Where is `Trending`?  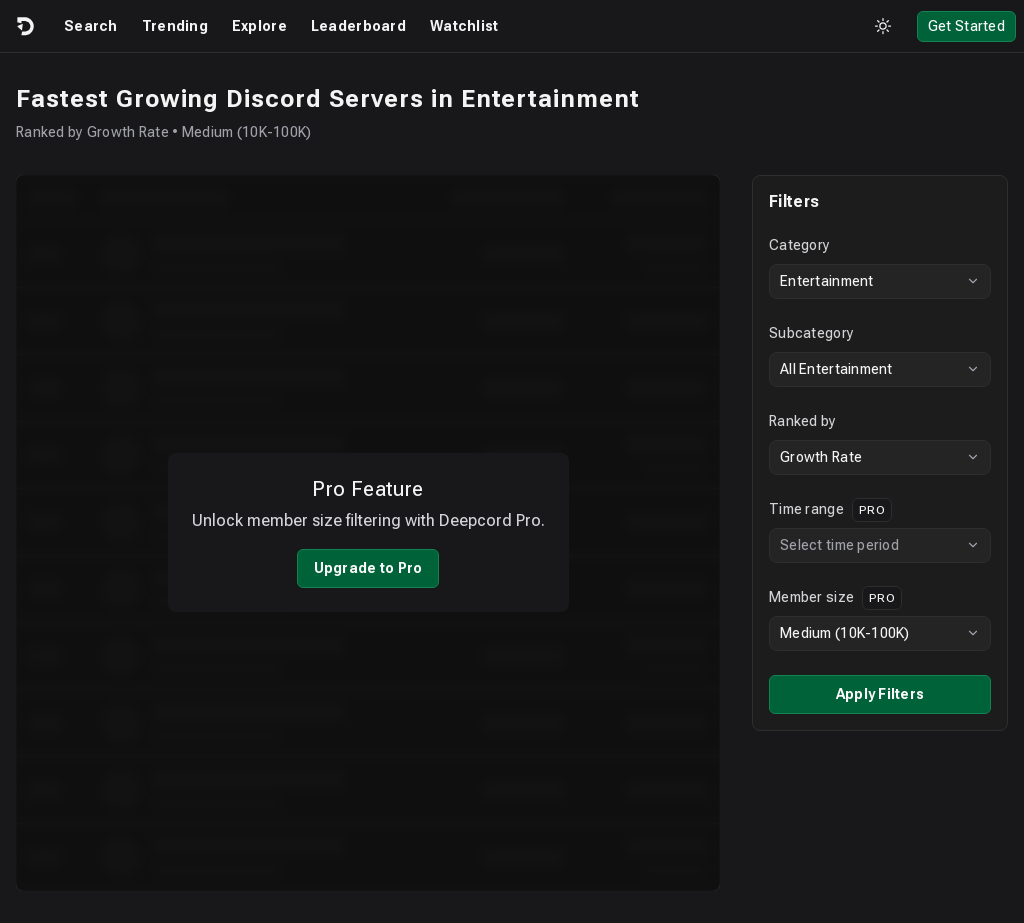
Trending is located at coordinates (175, 26).